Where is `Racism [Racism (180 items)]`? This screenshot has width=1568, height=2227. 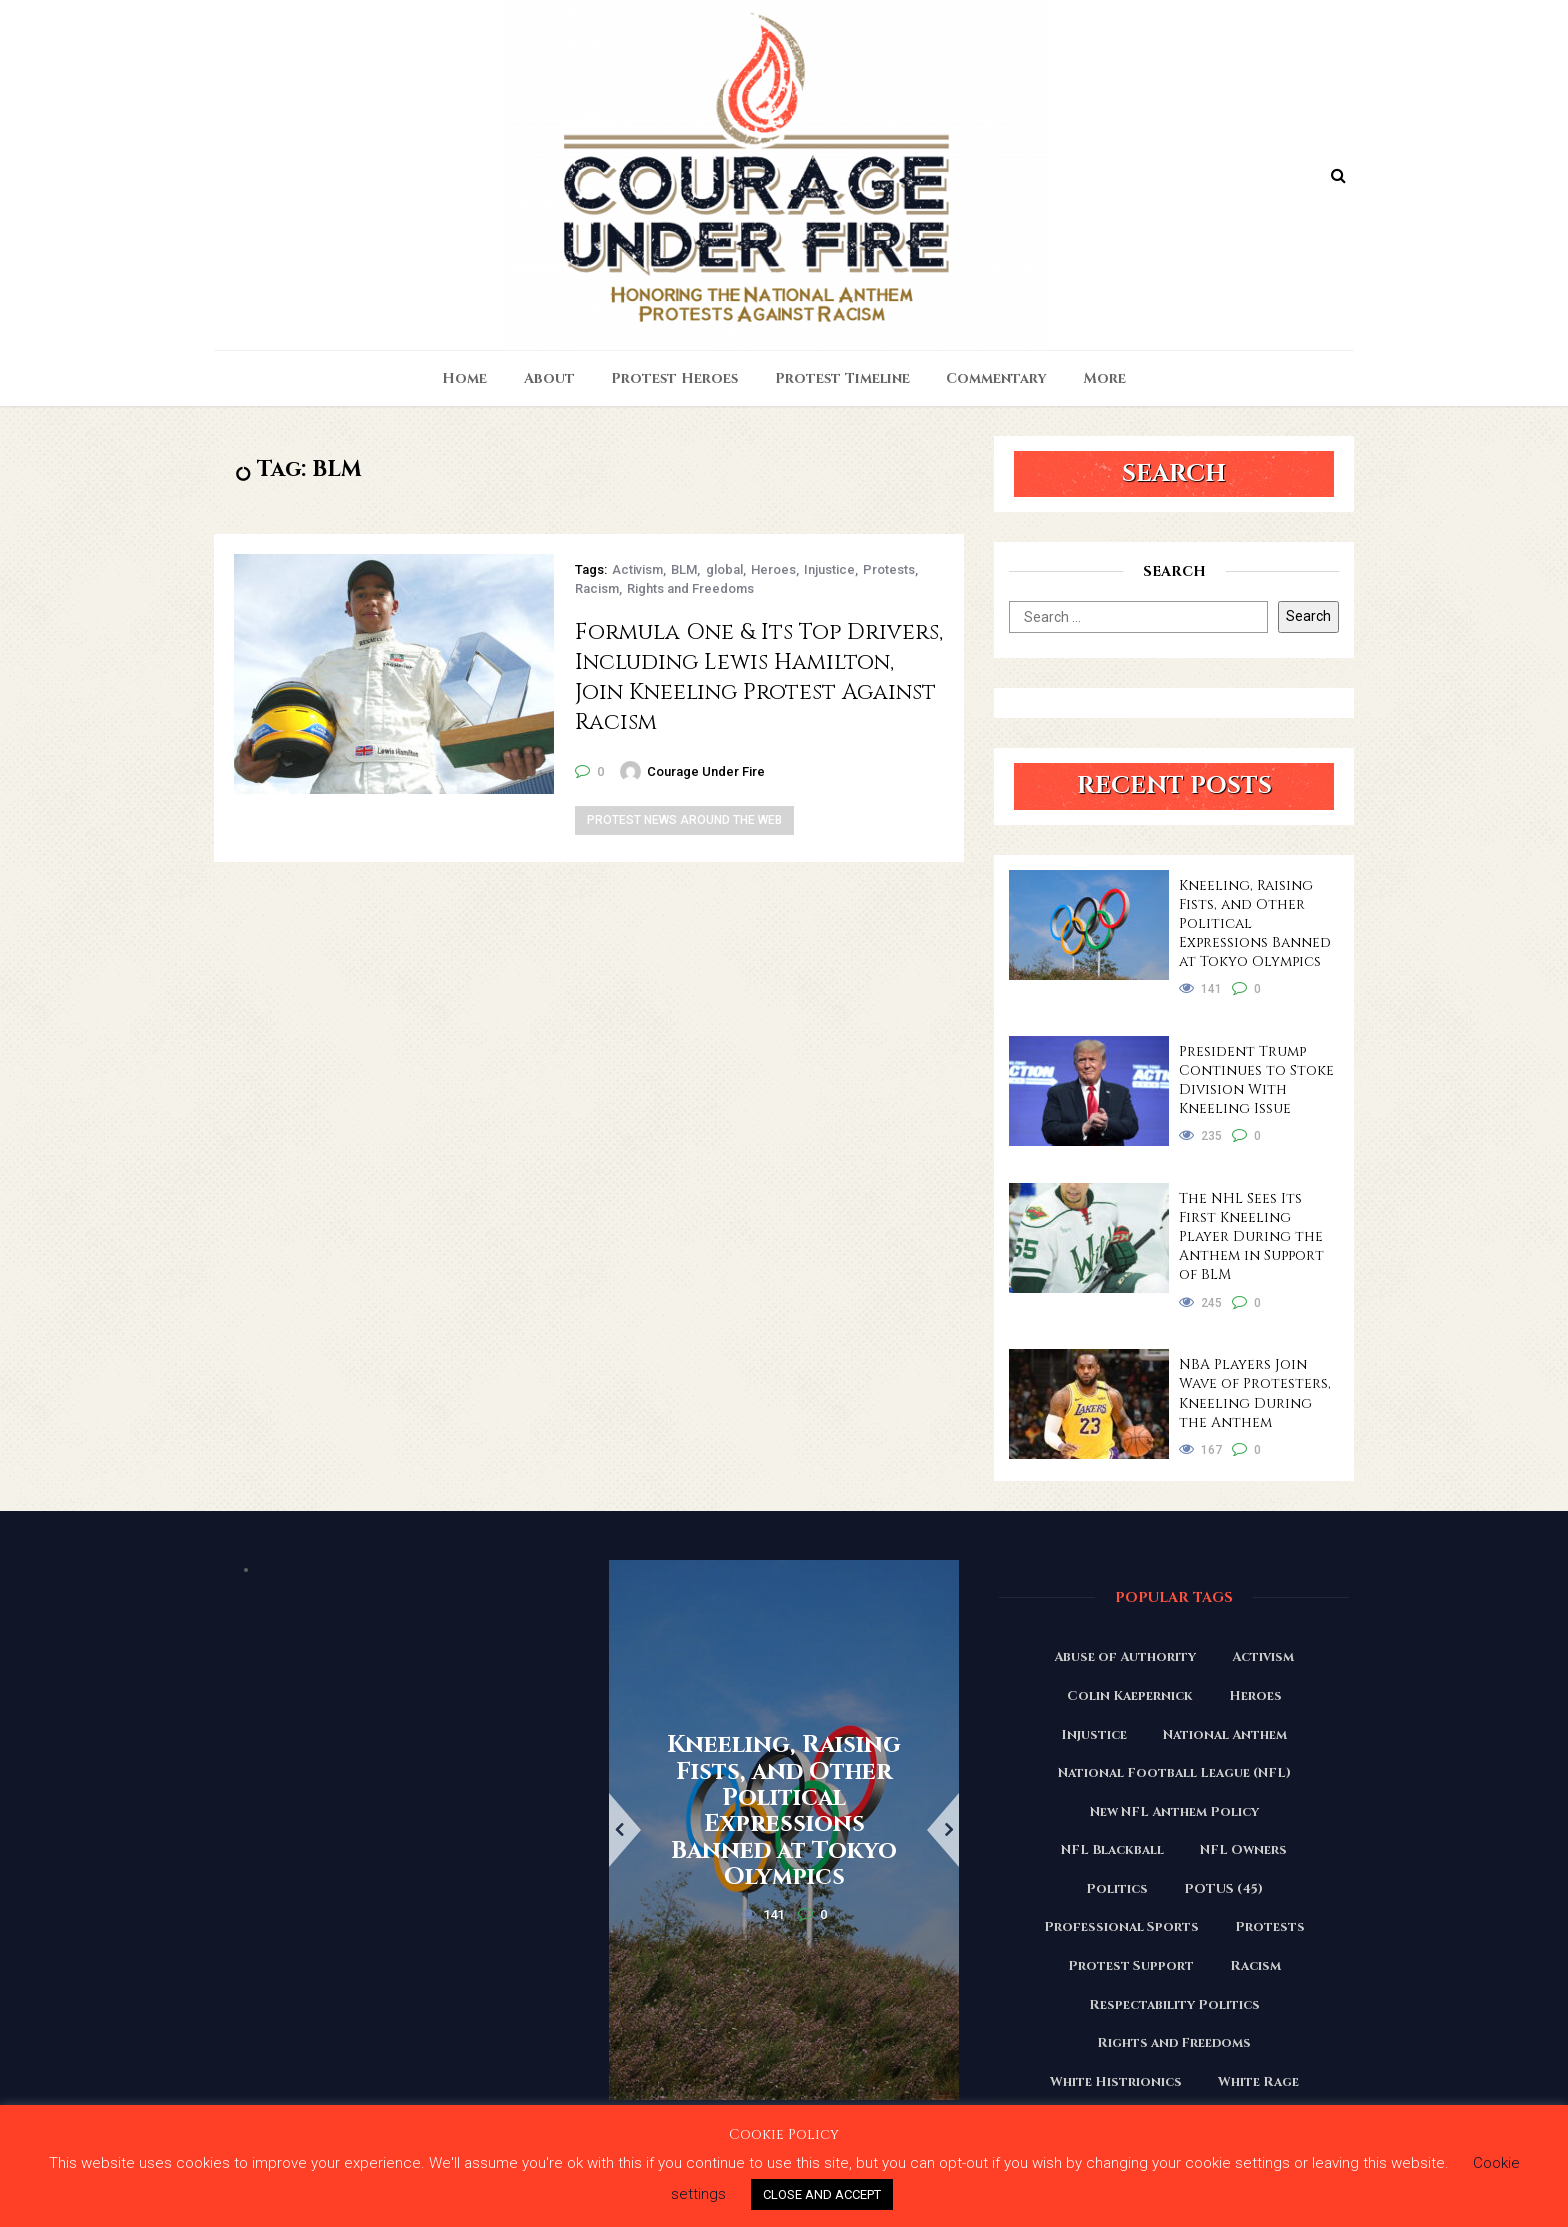 Racism [Racism (180 items)] is located at coordinates (1255, 1966).